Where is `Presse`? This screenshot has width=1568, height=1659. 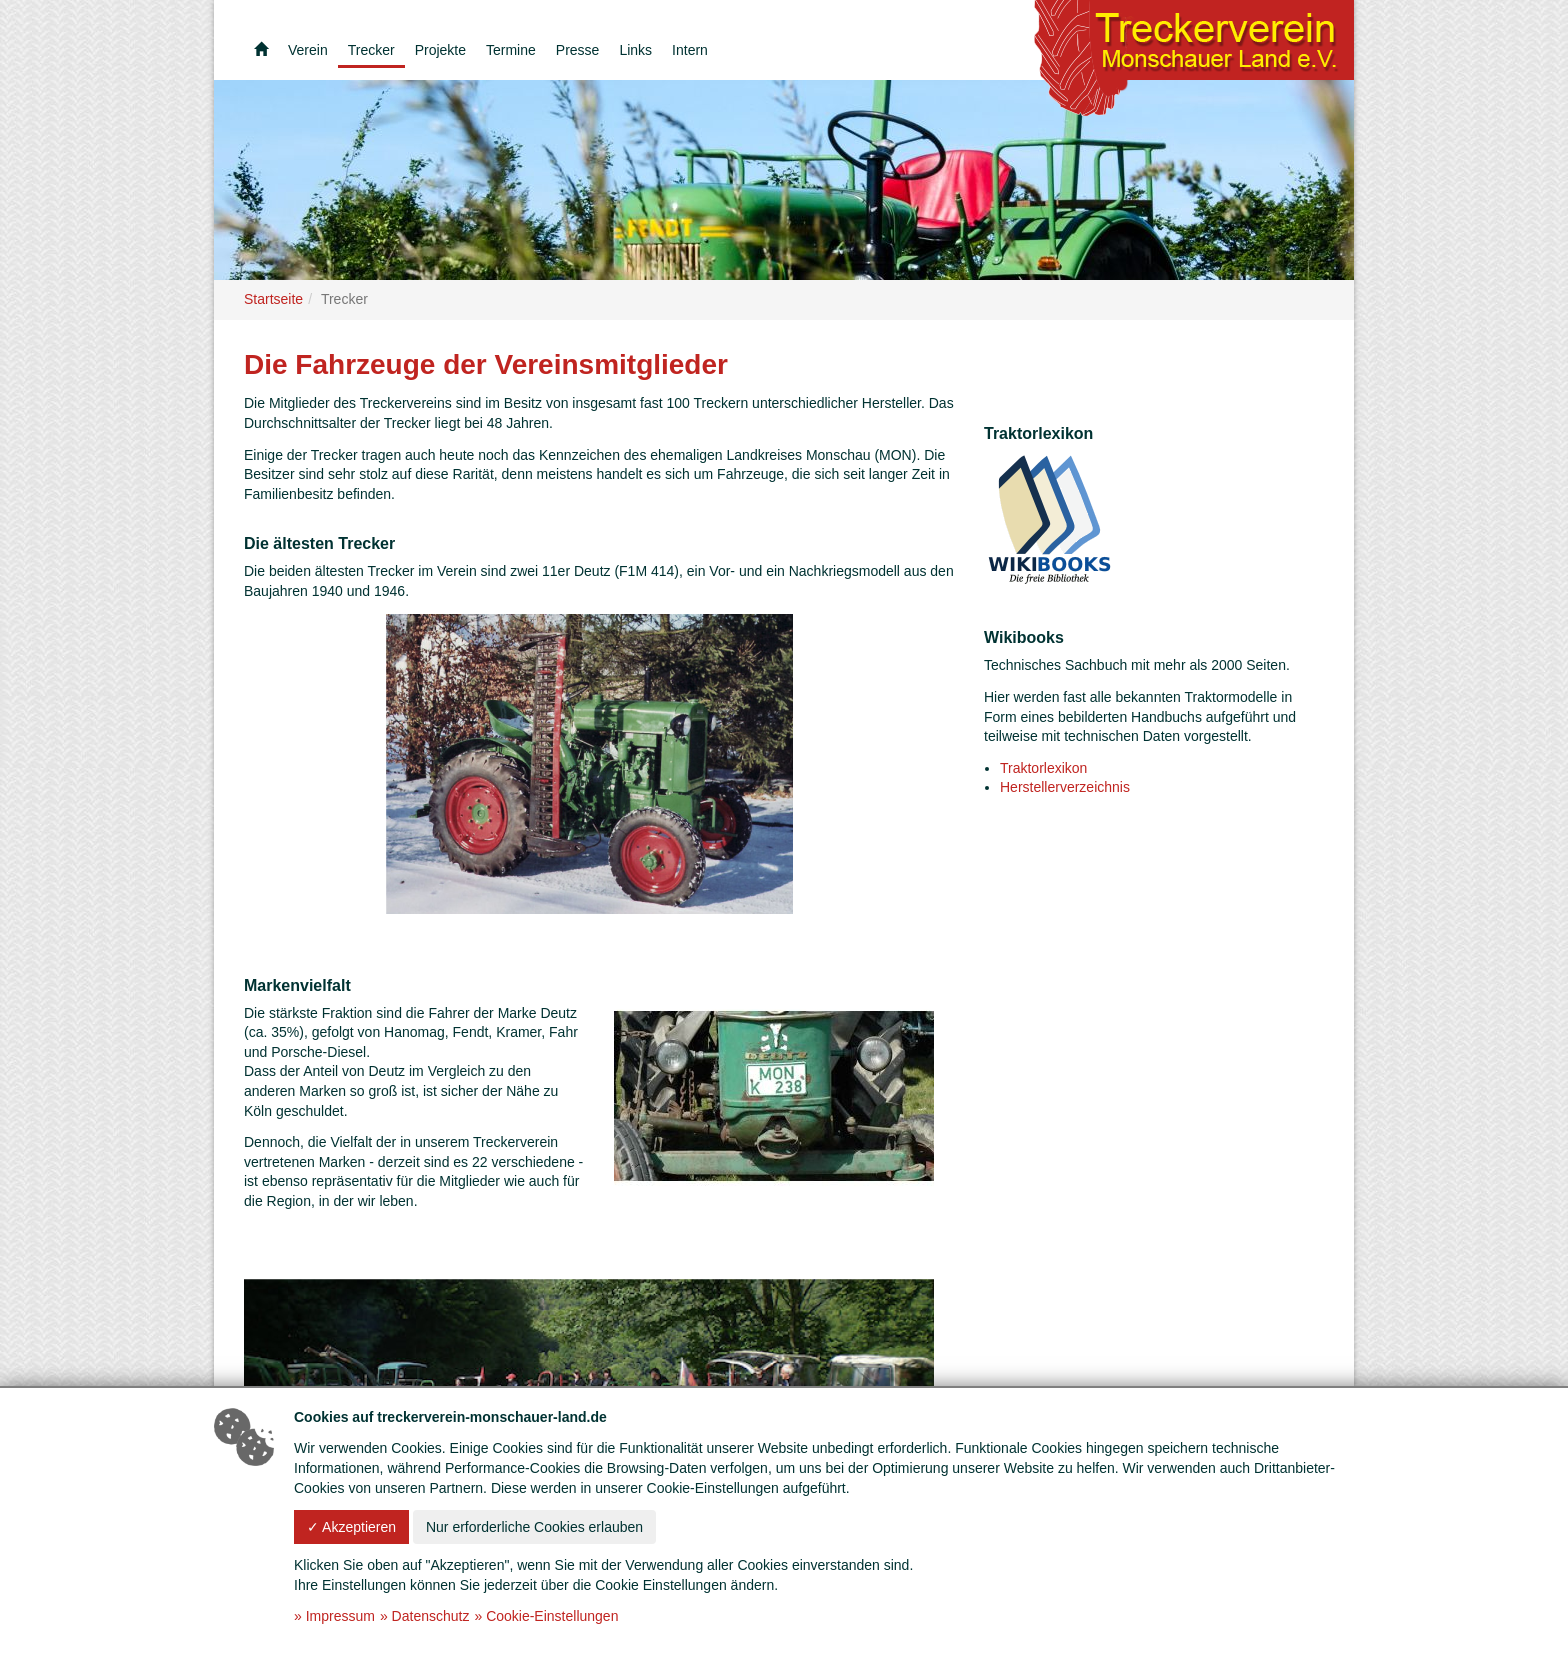
Presse is located at coordinates (578, 50).